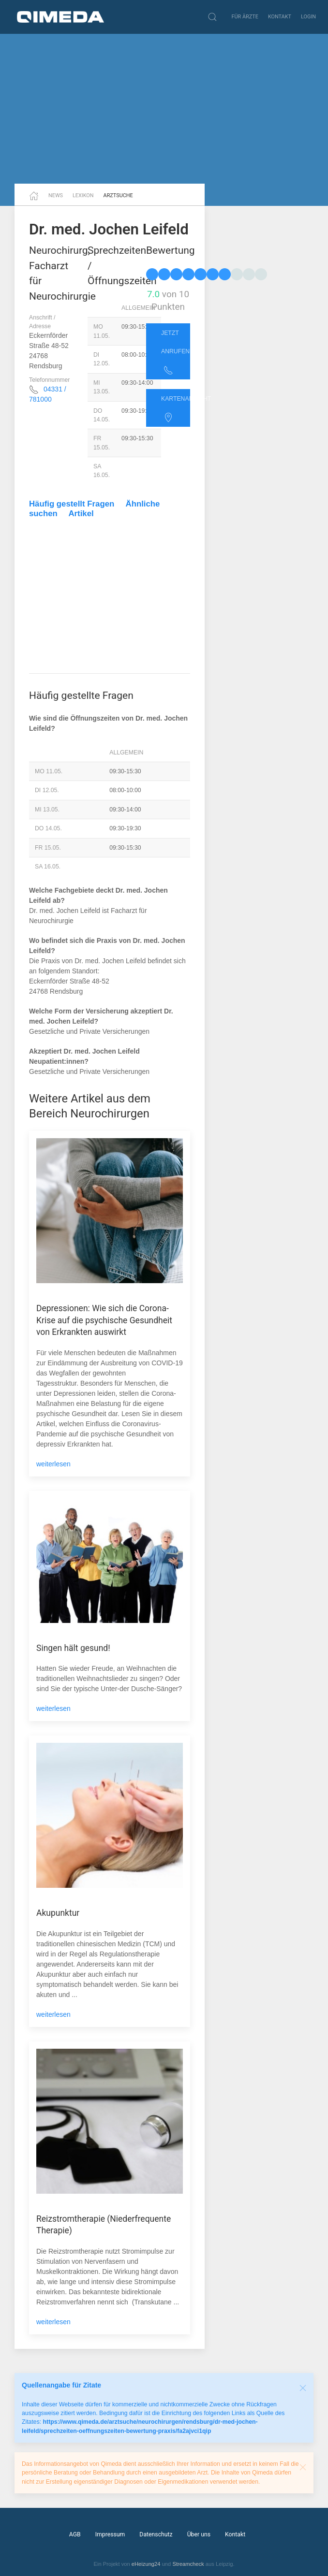  I want to click on Kartenansicht, so click(175, 408).